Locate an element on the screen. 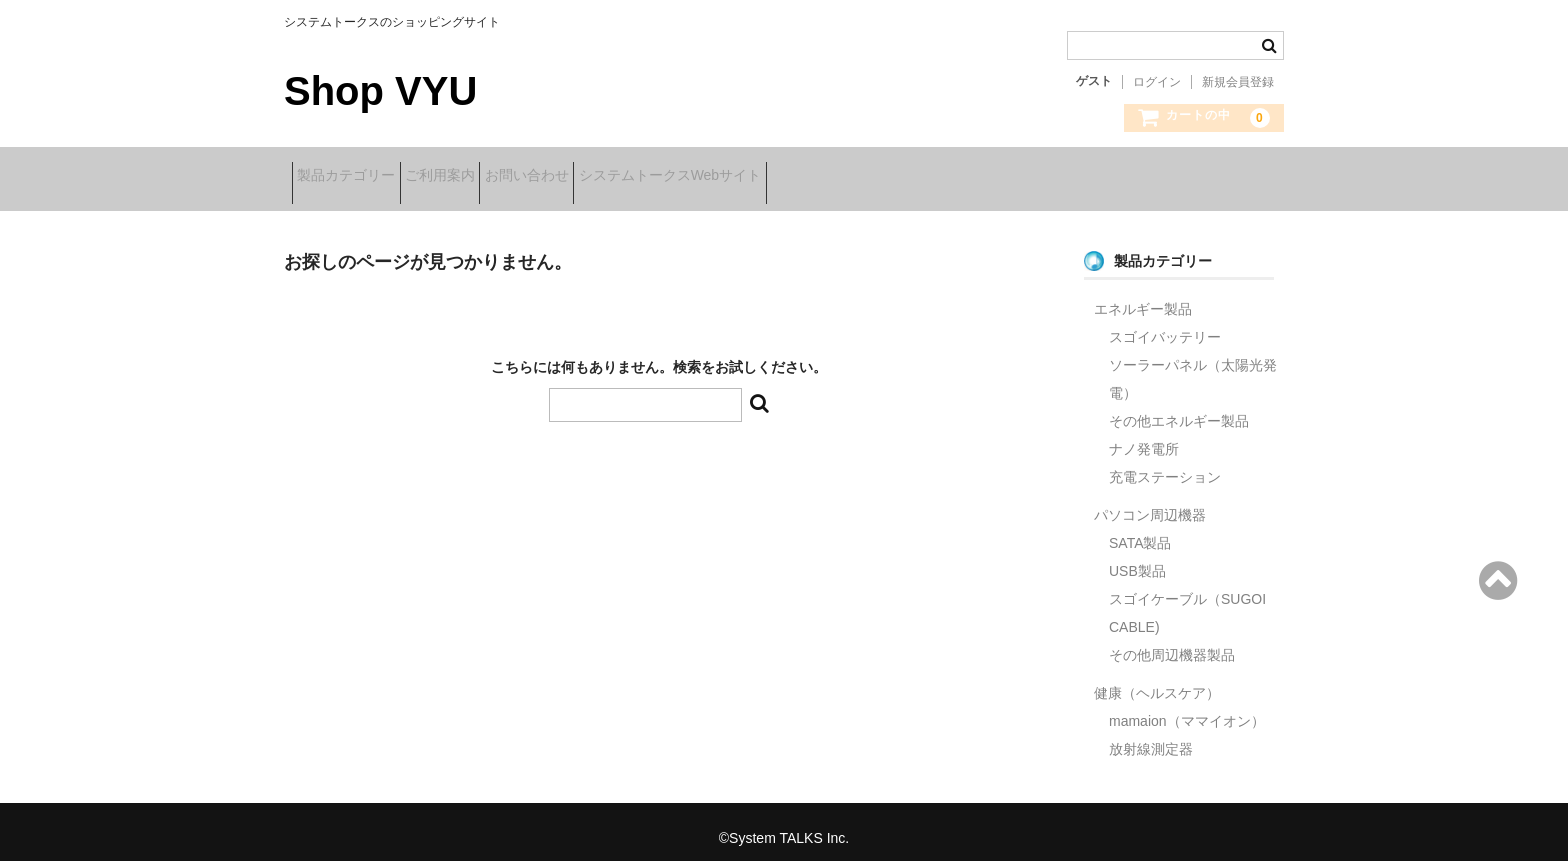  システムトークスWebサイト is located at coordinates (771, 177).